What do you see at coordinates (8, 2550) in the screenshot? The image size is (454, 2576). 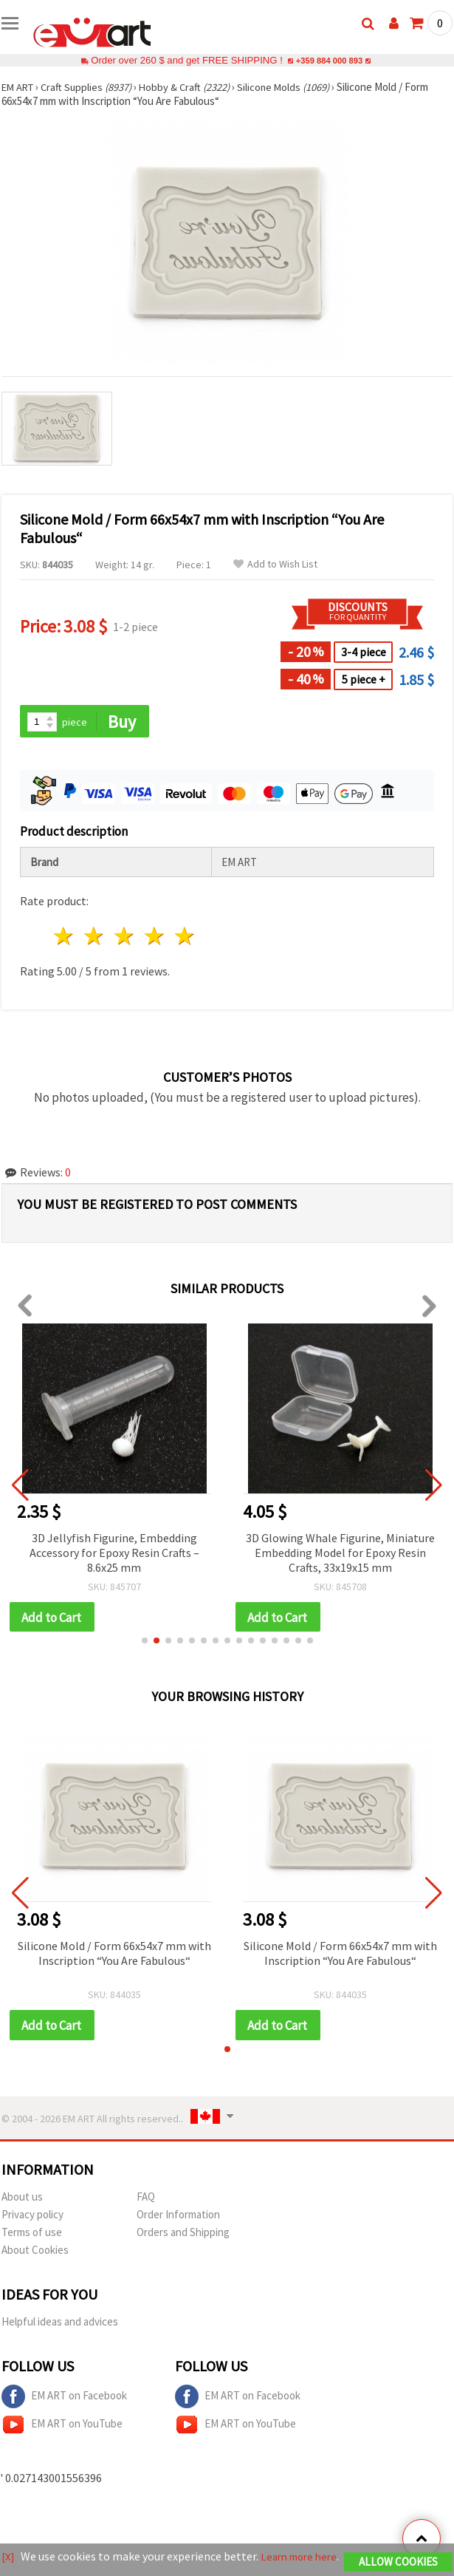 I see `[X]` at bounding box center [8, 2550].